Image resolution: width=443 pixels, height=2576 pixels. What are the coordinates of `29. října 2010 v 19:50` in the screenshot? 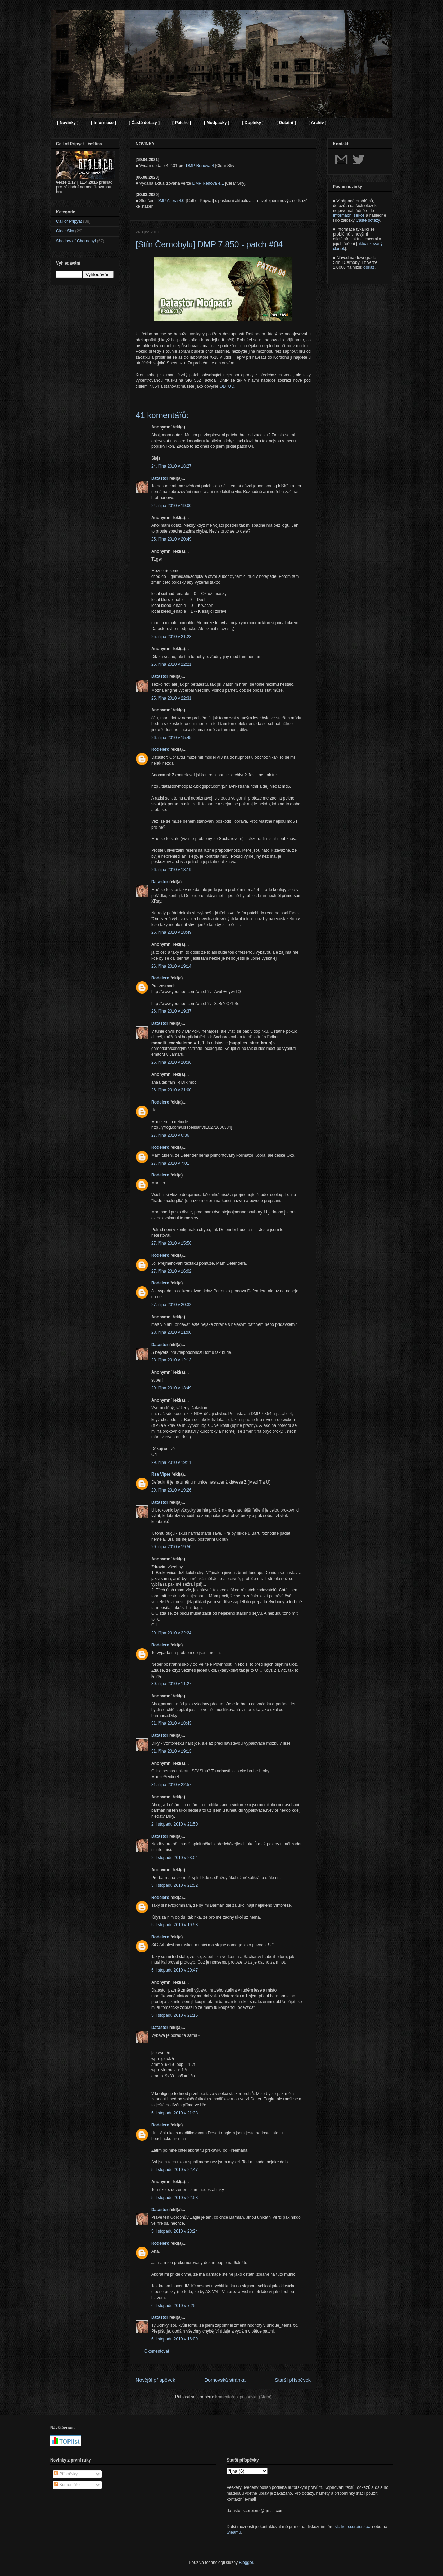 It's located at (171, 1546).